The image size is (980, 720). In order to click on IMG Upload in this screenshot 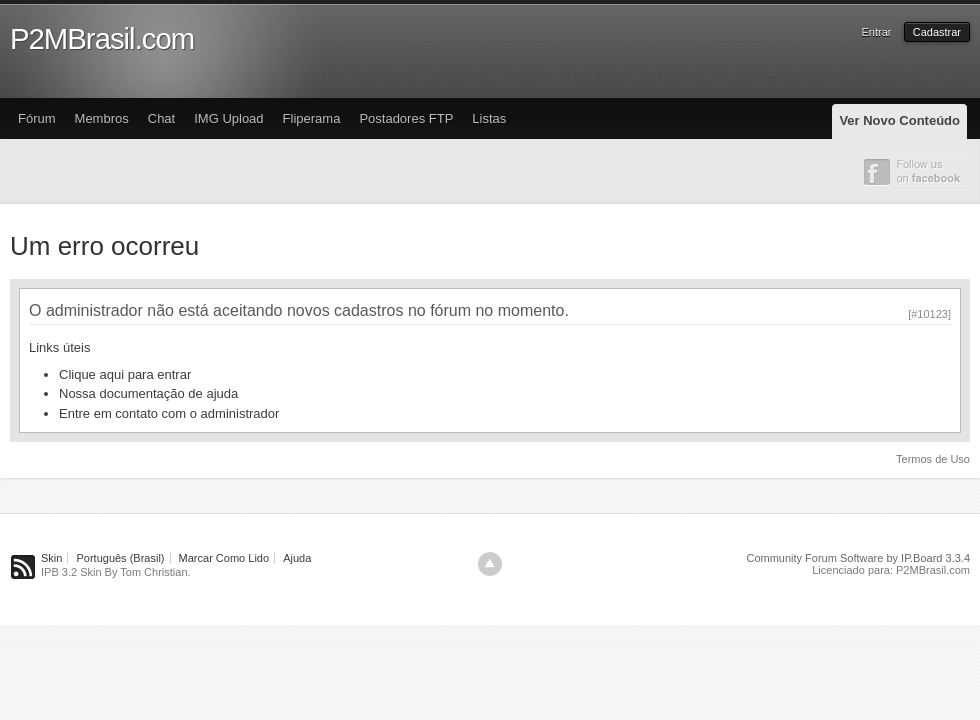, I will do `click(228, 118)`.